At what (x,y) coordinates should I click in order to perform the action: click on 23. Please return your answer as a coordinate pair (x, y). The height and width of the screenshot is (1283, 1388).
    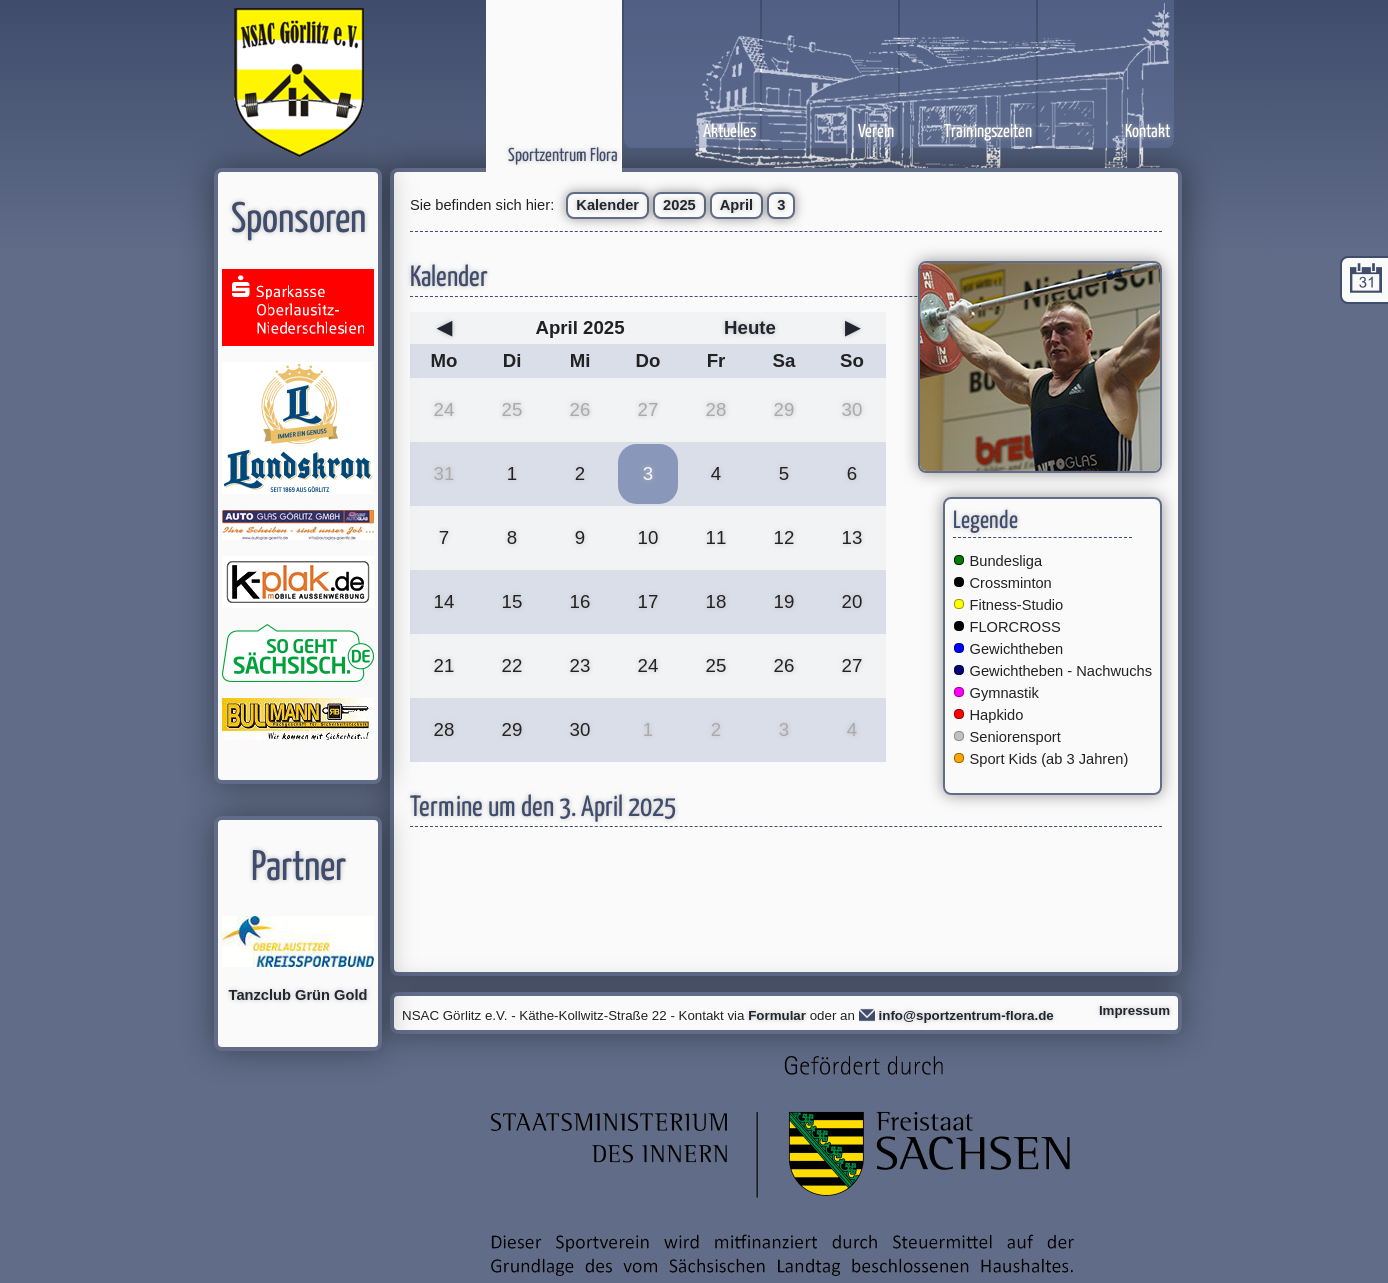
    Looking at the image, I should click on (580, 665).